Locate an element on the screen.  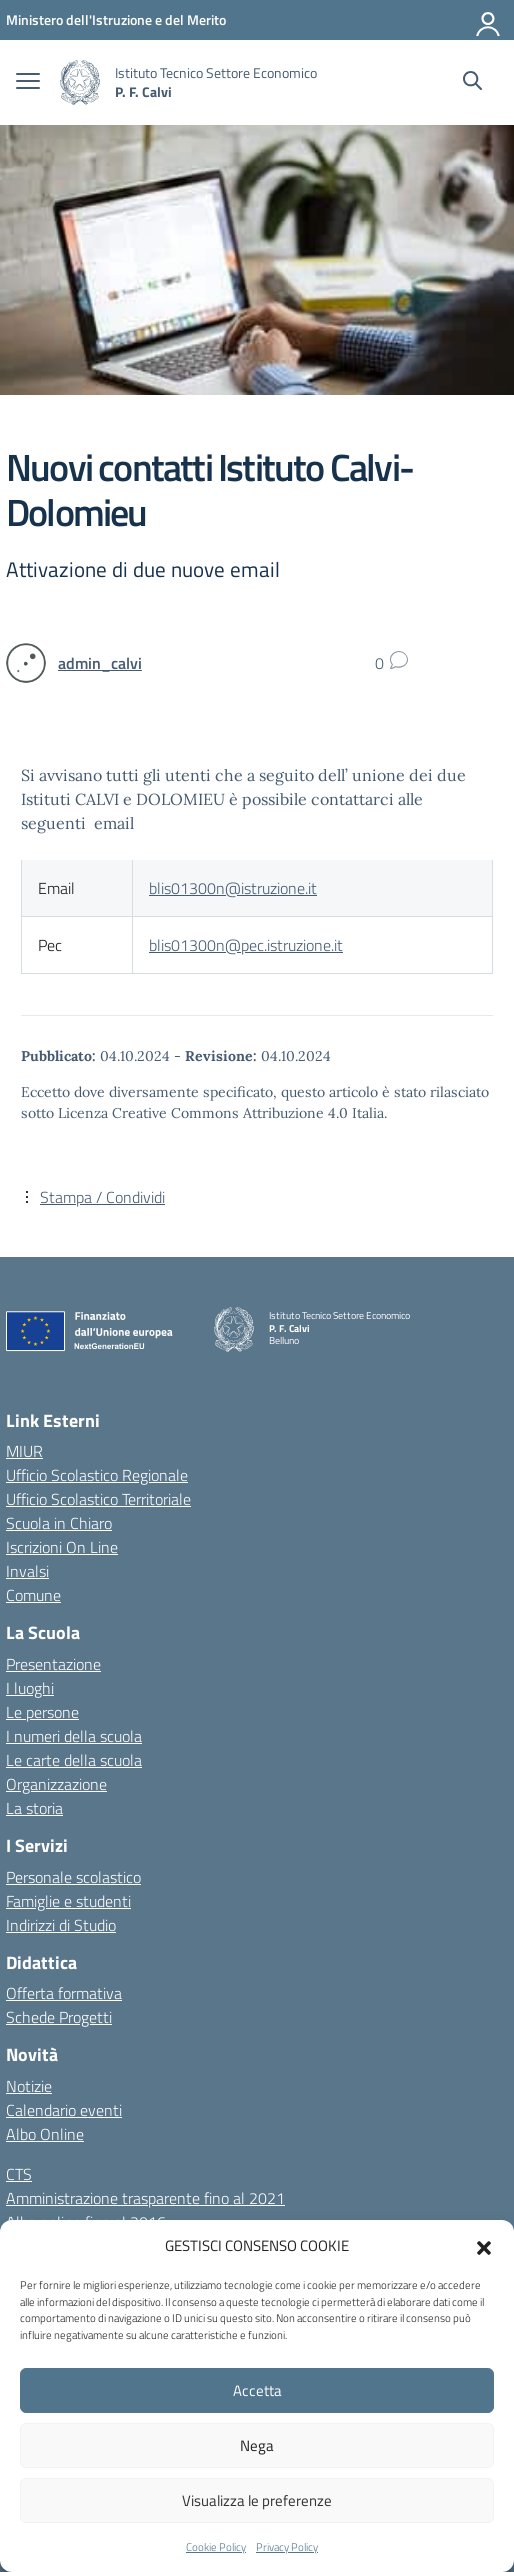
Le carte della scuola is located at coordinates (74, 1760).